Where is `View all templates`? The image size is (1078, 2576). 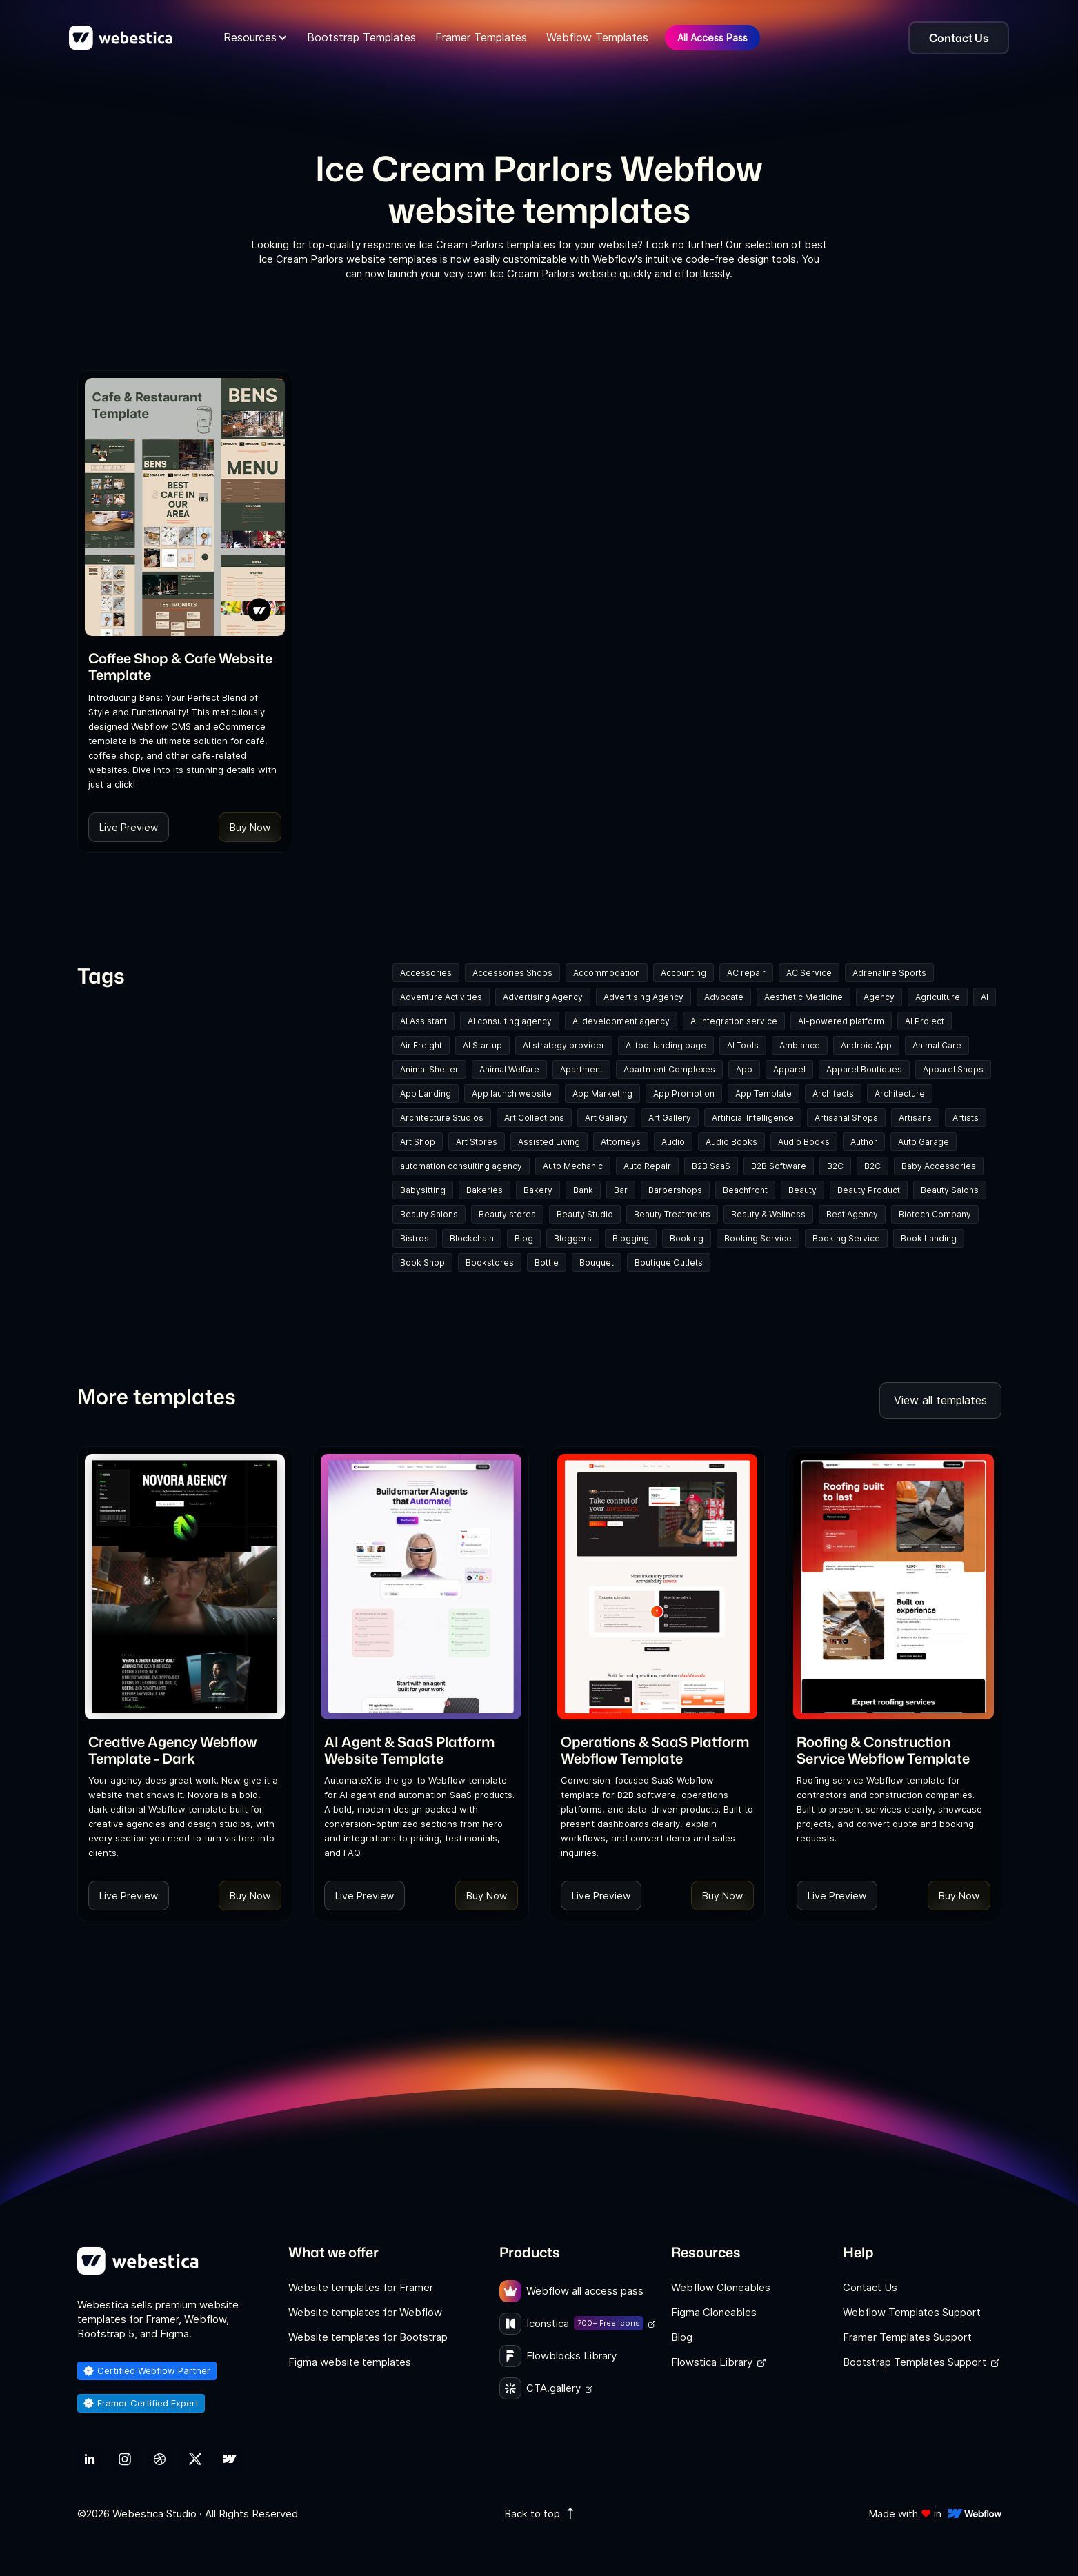
View all templates is located at coordinates (940, 1400).